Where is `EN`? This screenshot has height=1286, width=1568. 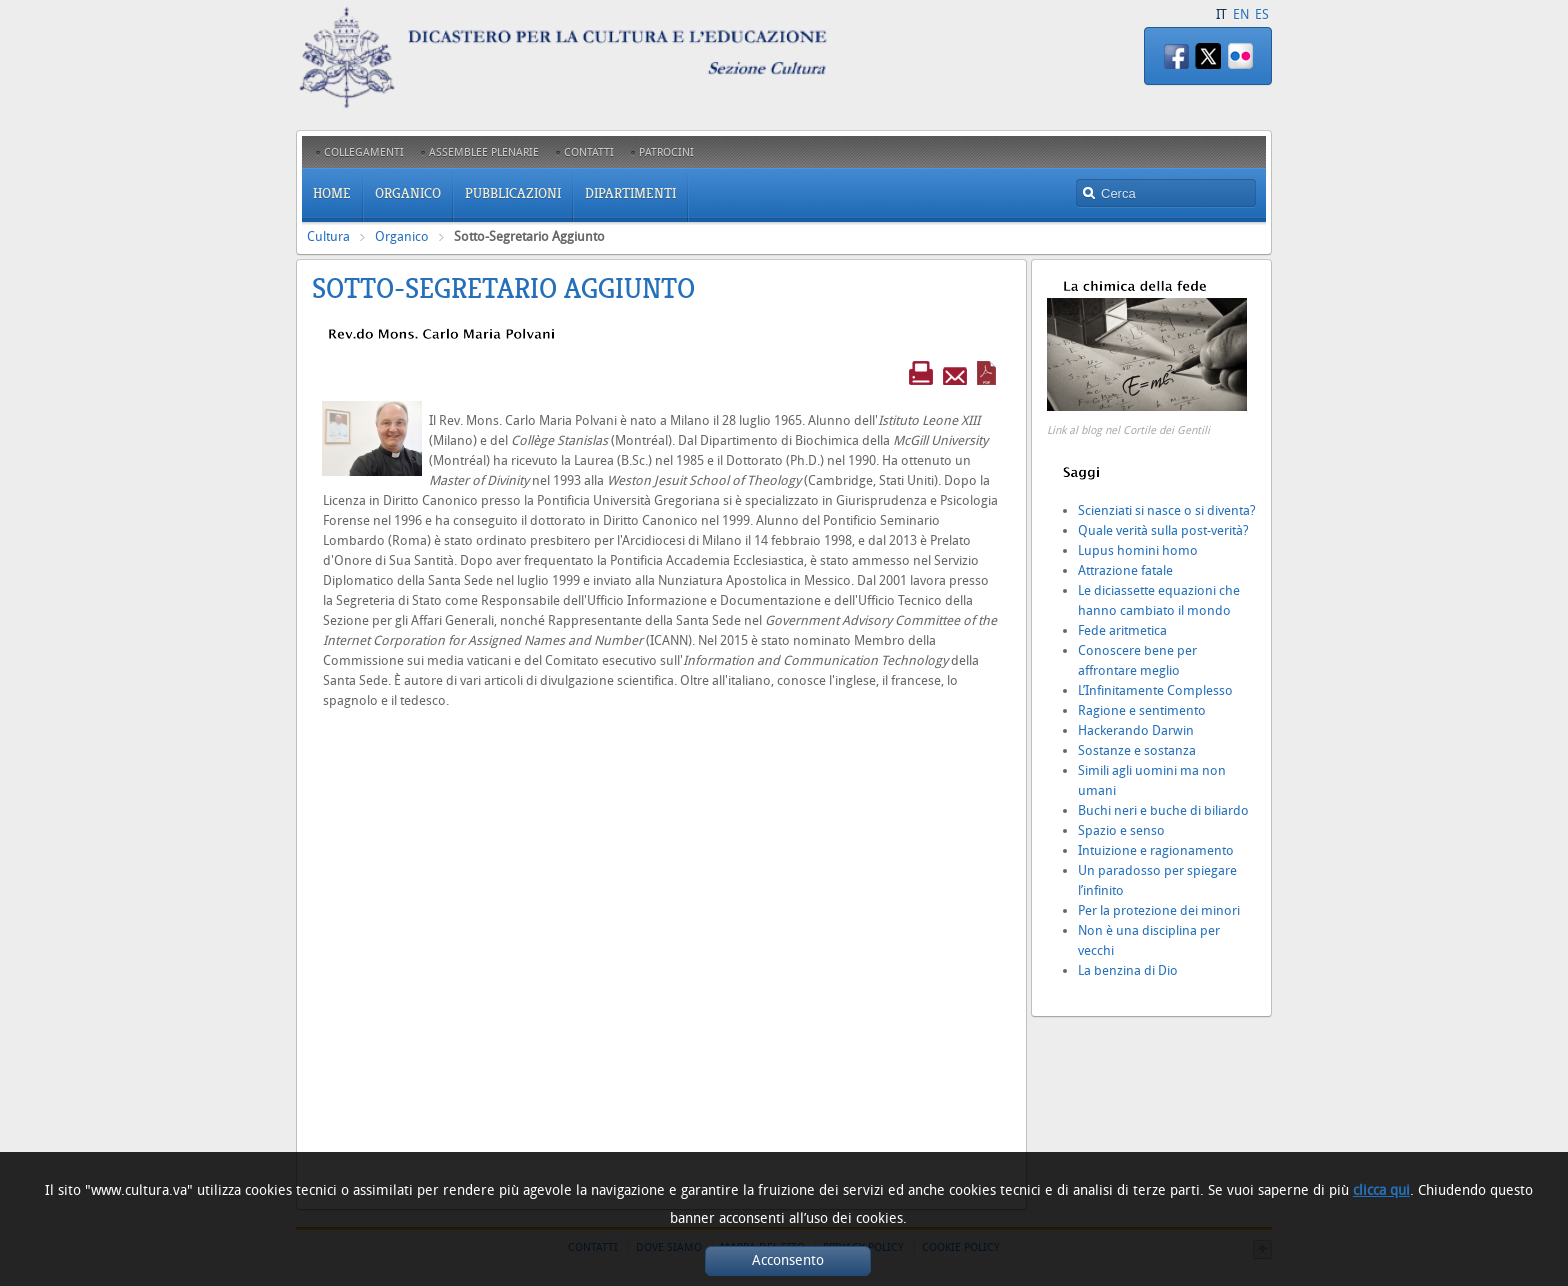 EN is located at coordinates (1241, 14).